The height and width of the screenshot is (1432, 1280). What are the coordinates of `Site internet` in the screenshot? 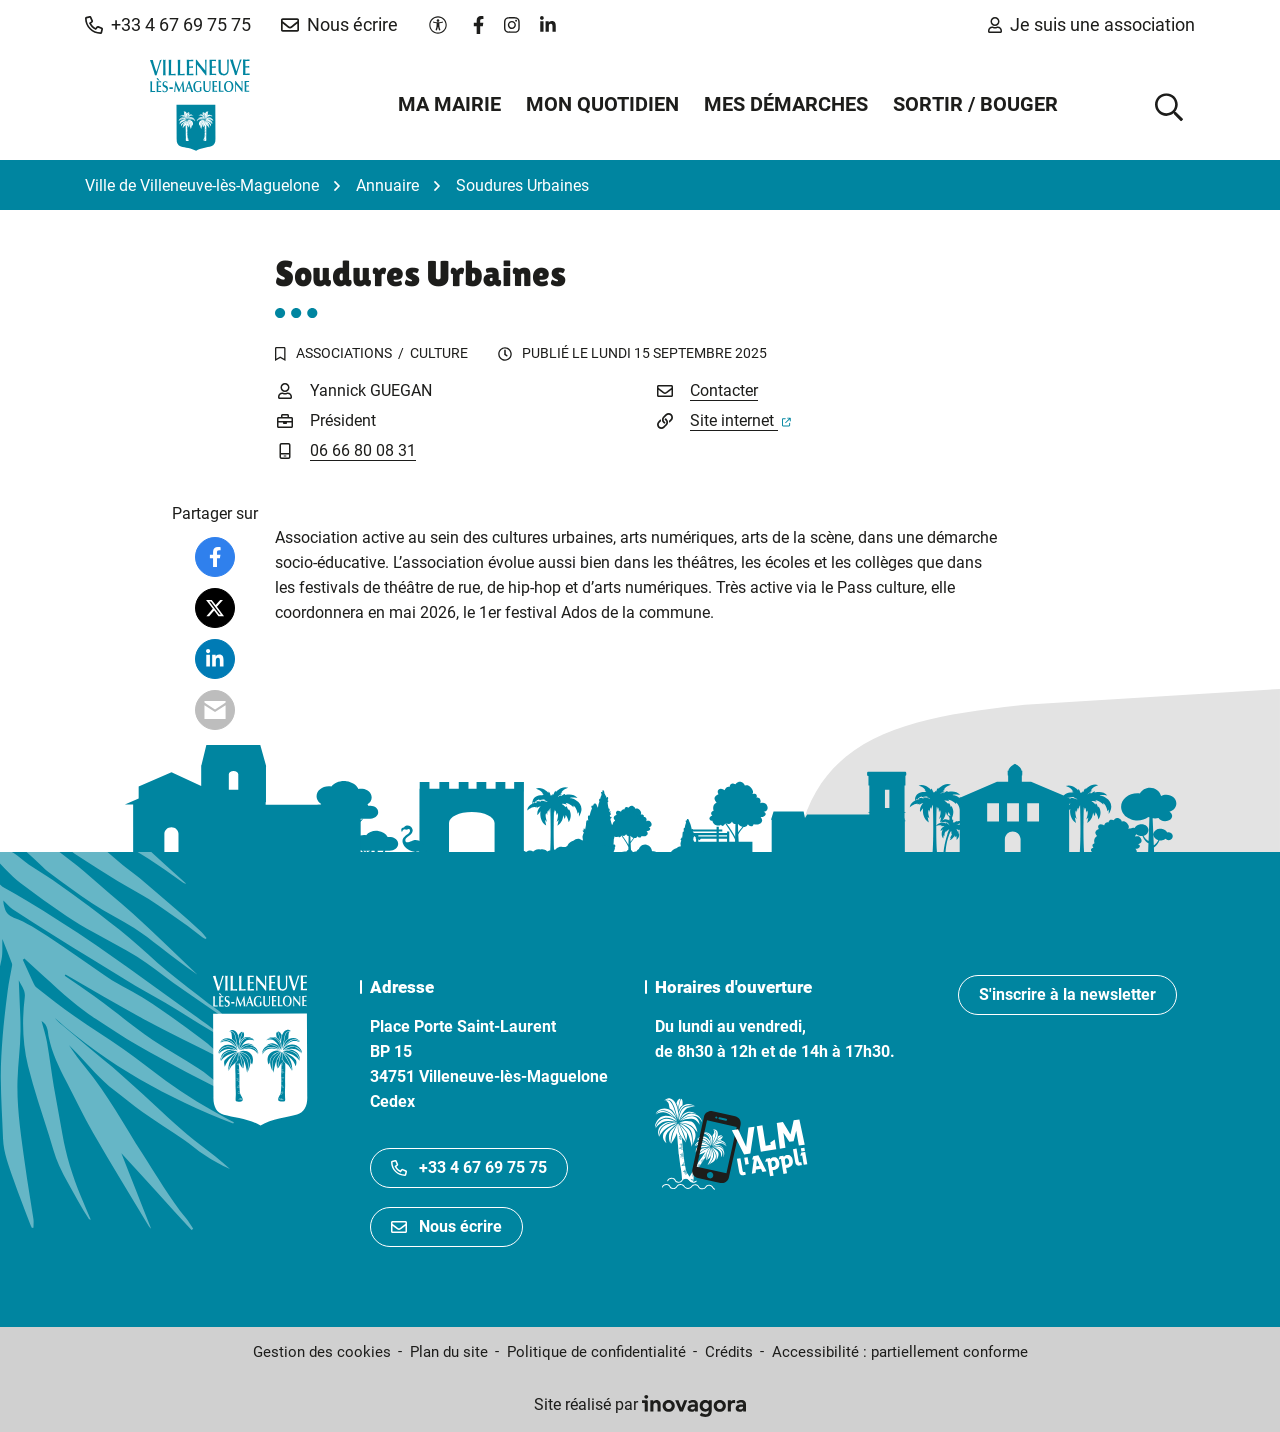 It's located at (740, 420).